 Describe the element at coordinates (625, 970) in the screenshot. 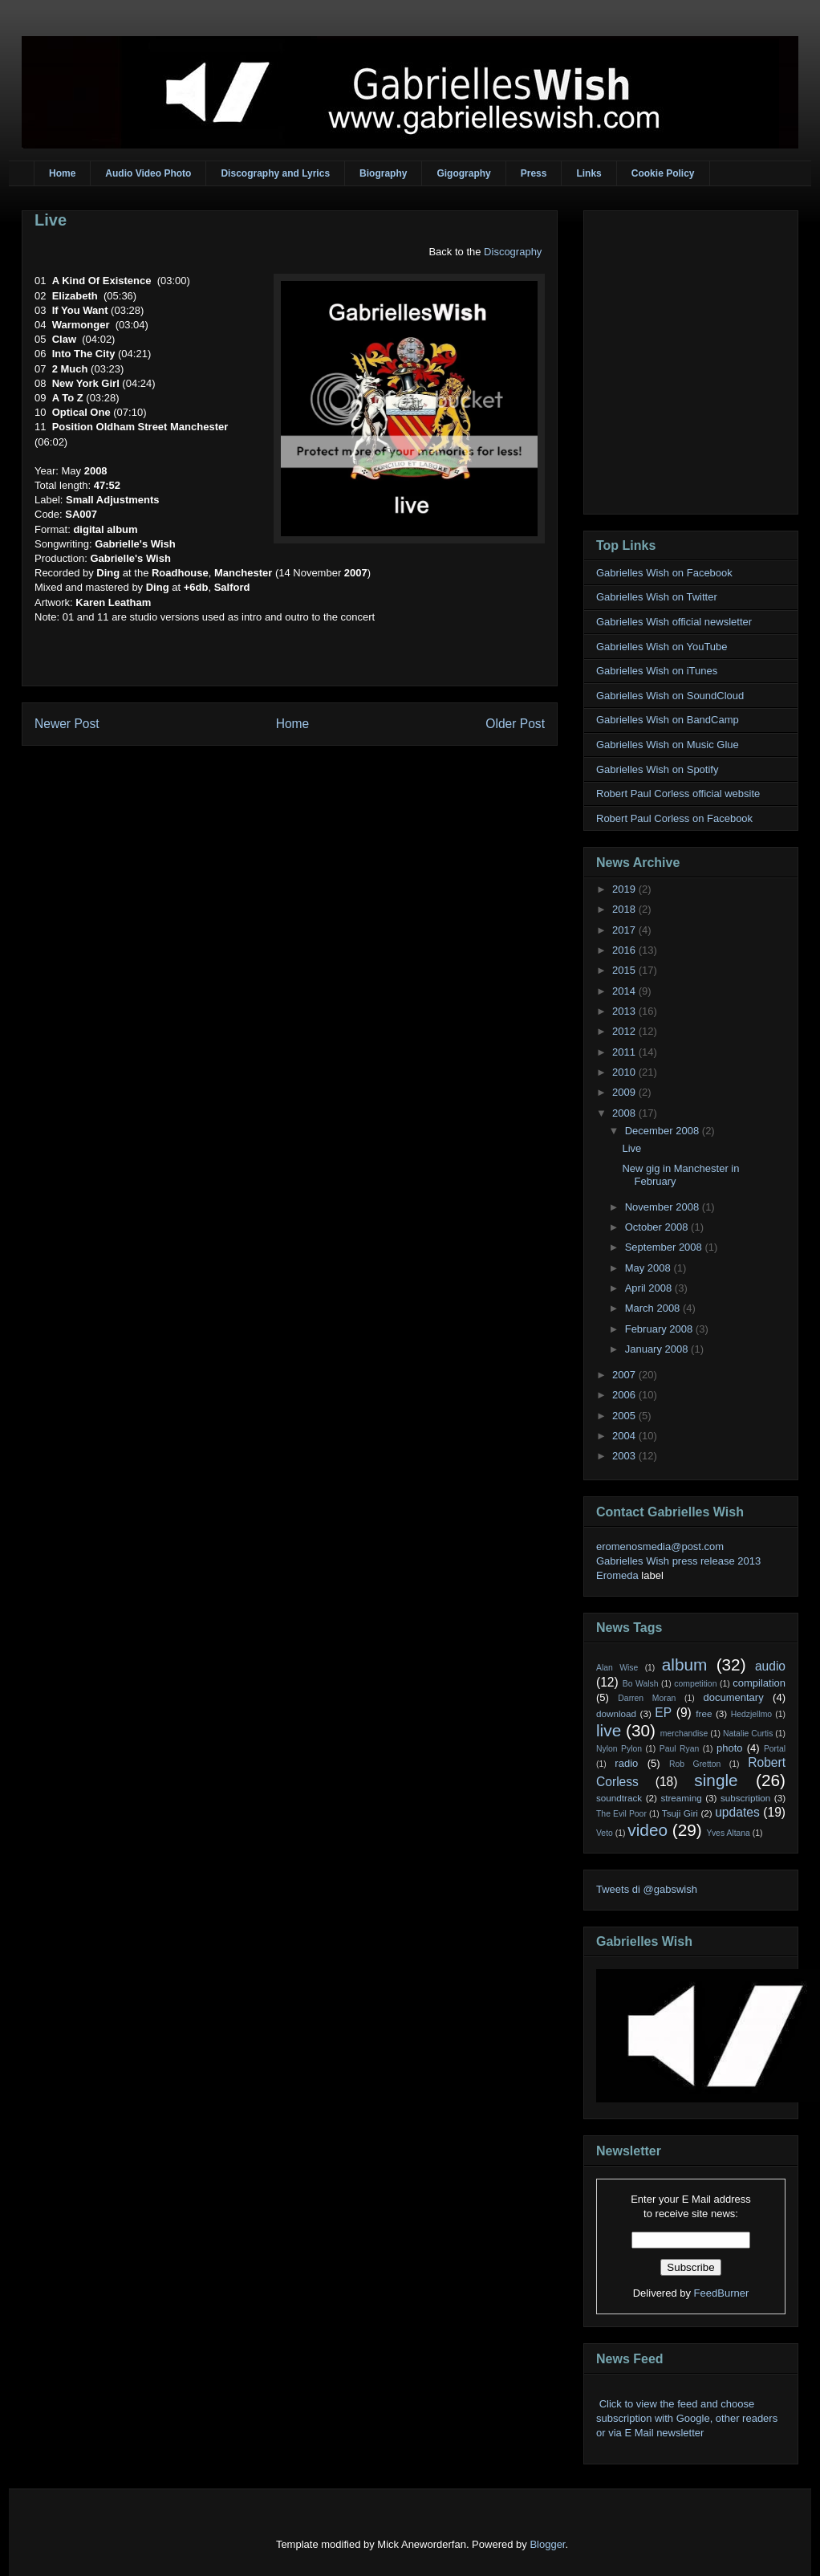

I see `2015` at that location.